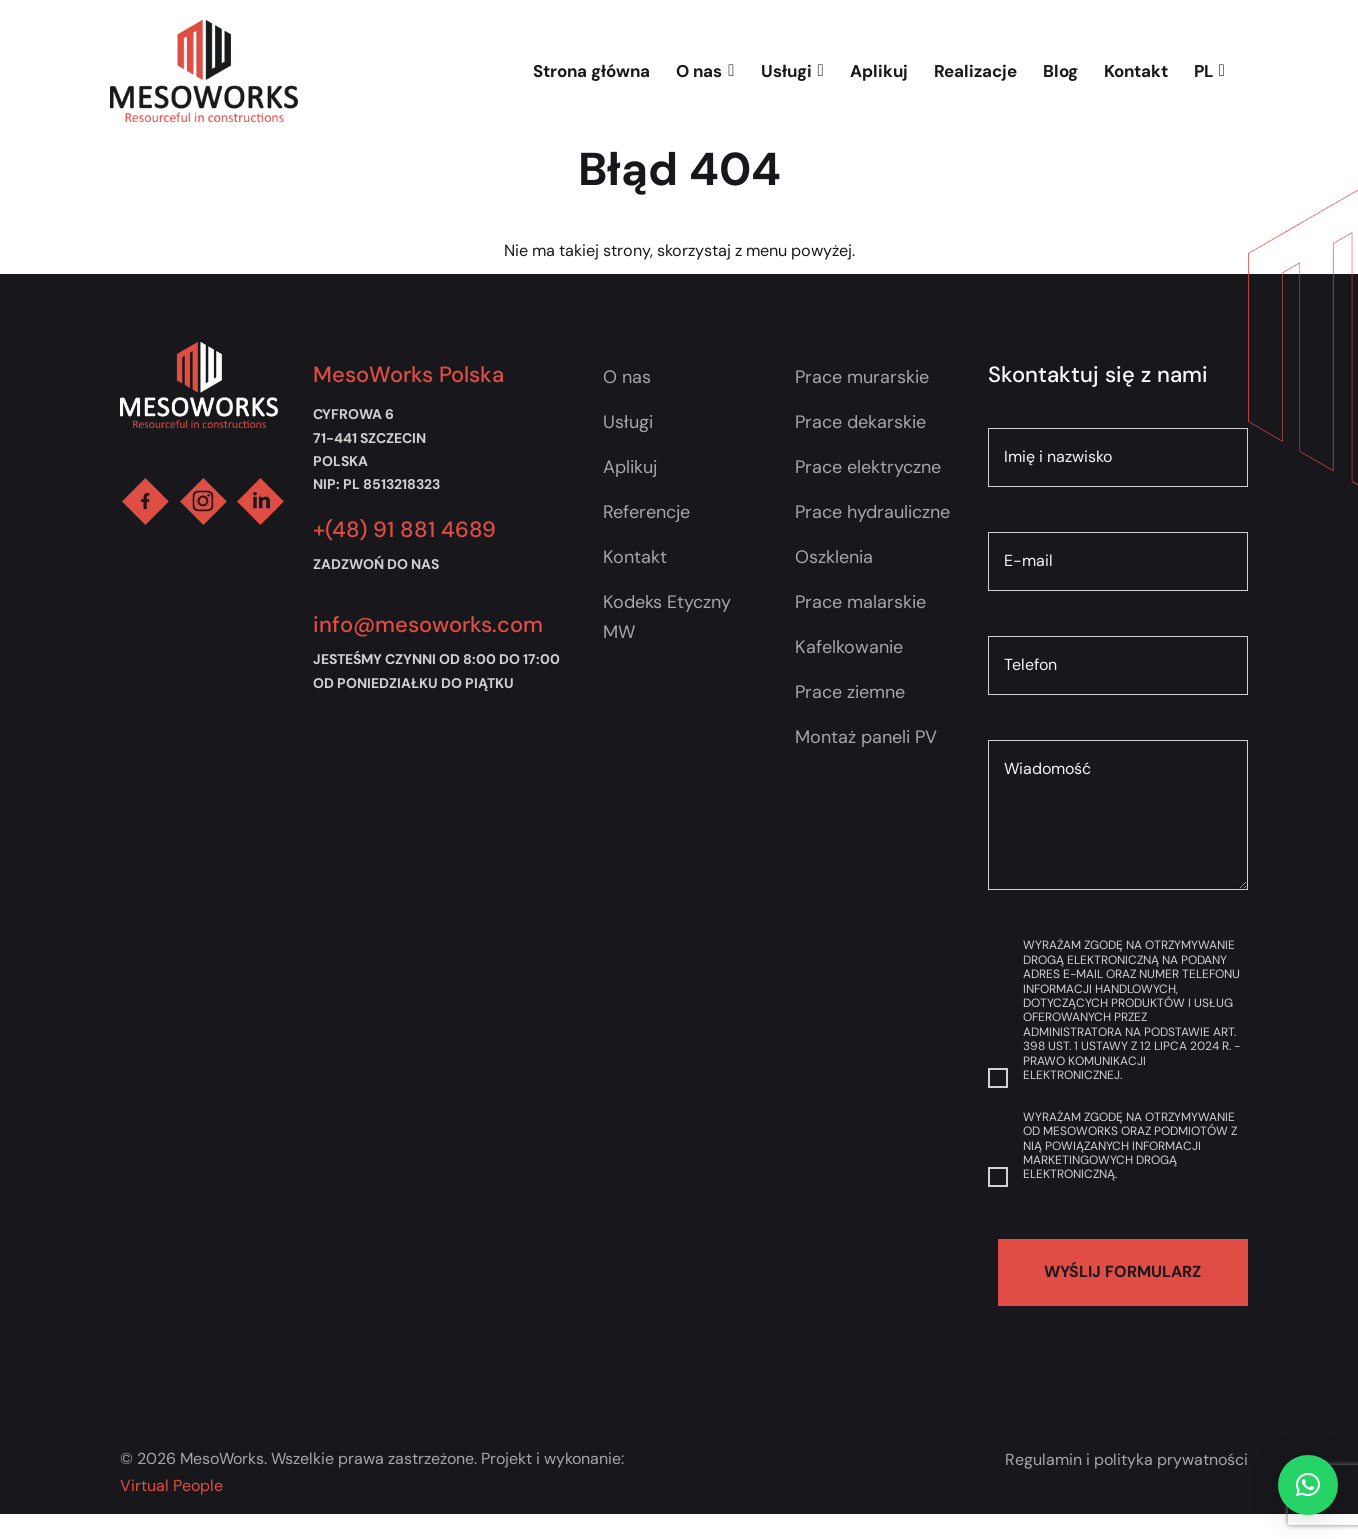  I want to click on Strona główna, so click(591, 71).